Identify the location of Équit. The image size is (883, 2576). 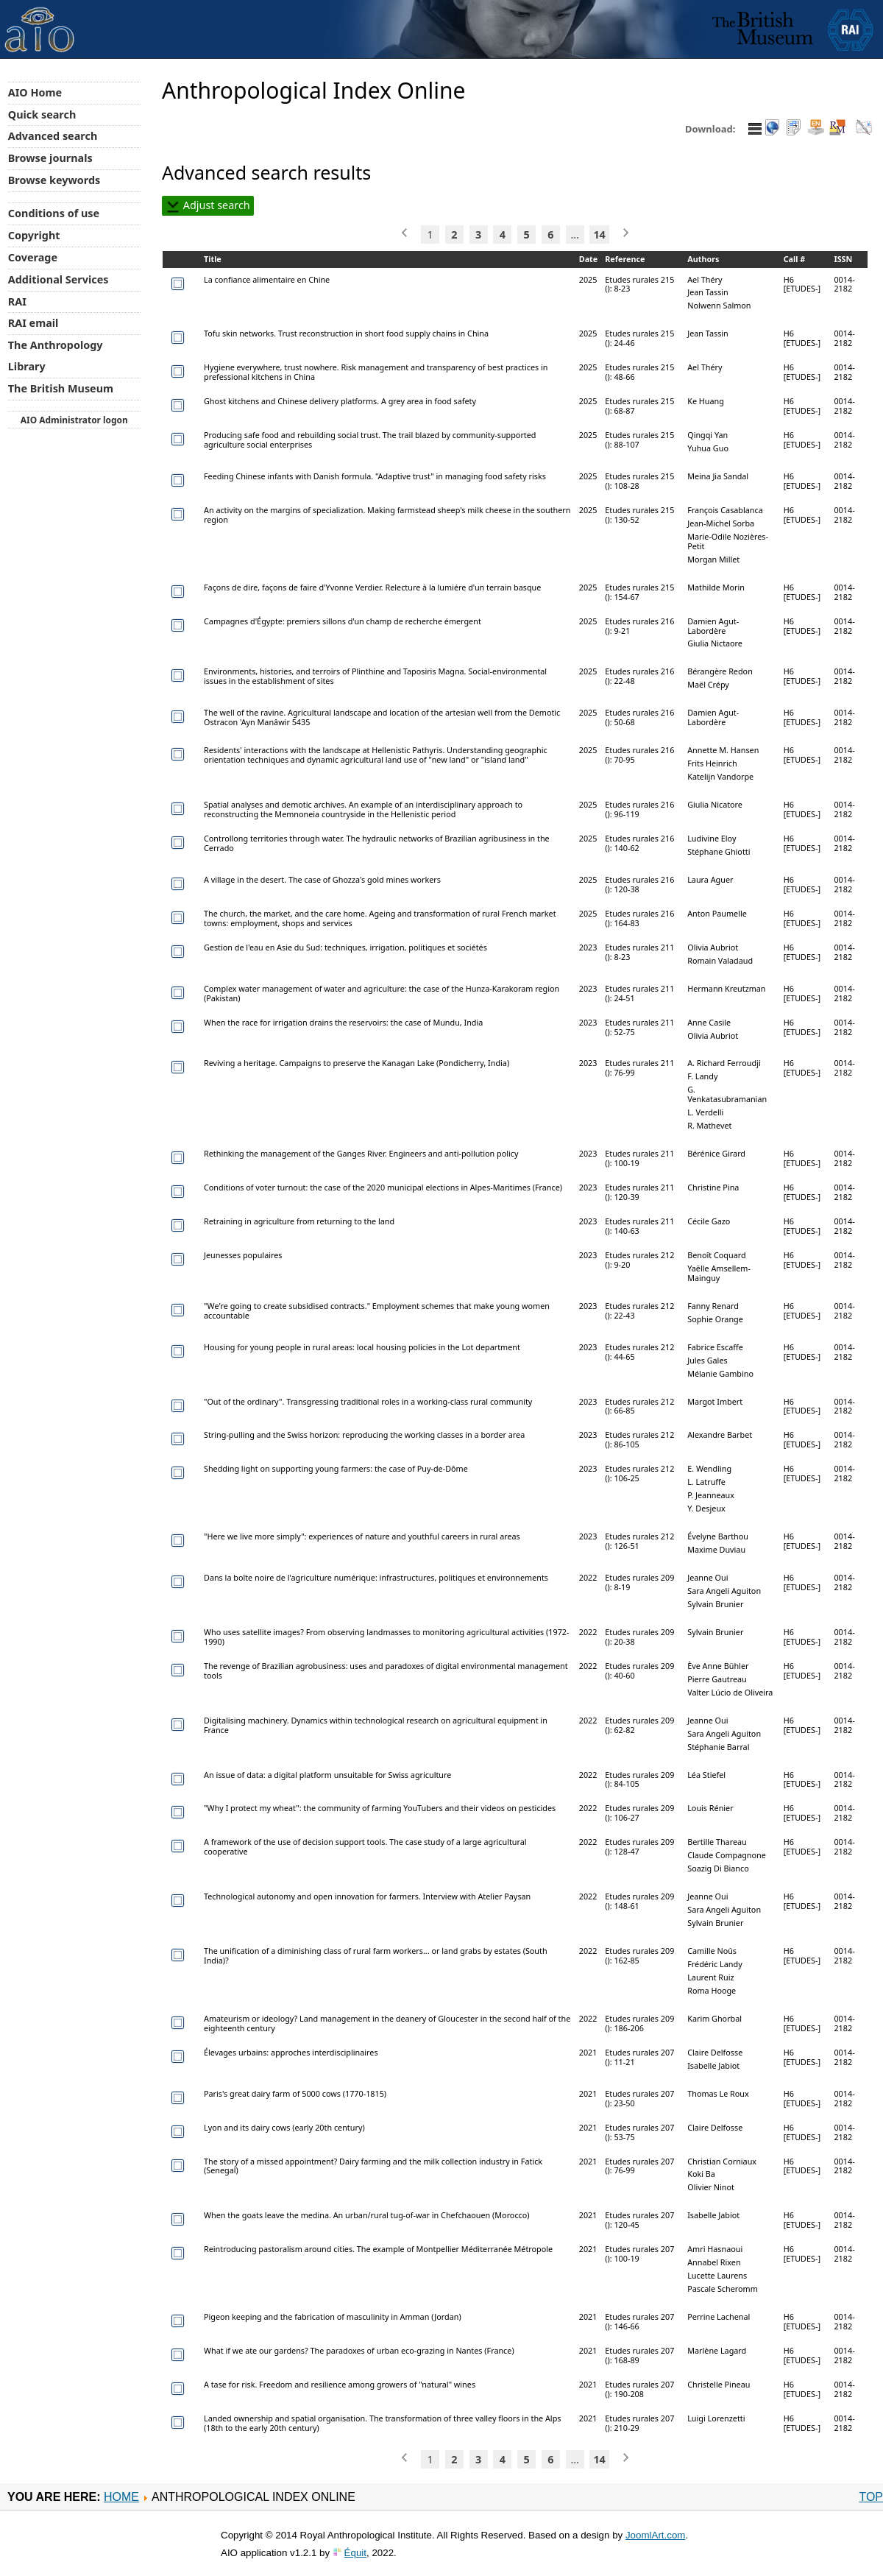
(355, 2552).